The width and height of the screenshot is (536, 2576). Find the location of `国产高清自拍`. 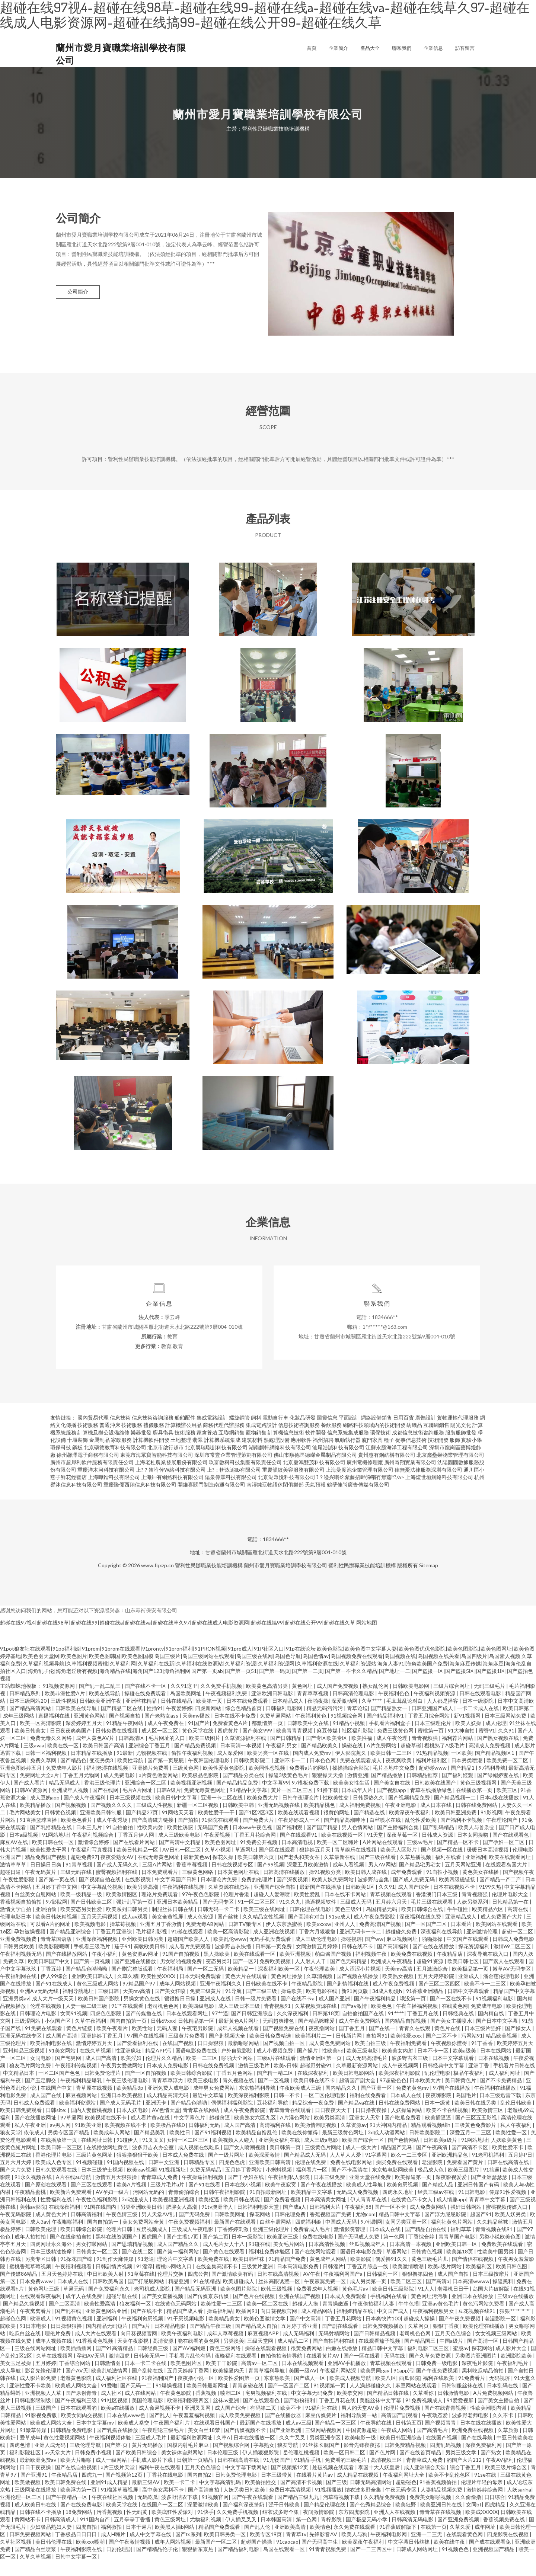

国产高清自拍 is located at coordinates (204, 2505).